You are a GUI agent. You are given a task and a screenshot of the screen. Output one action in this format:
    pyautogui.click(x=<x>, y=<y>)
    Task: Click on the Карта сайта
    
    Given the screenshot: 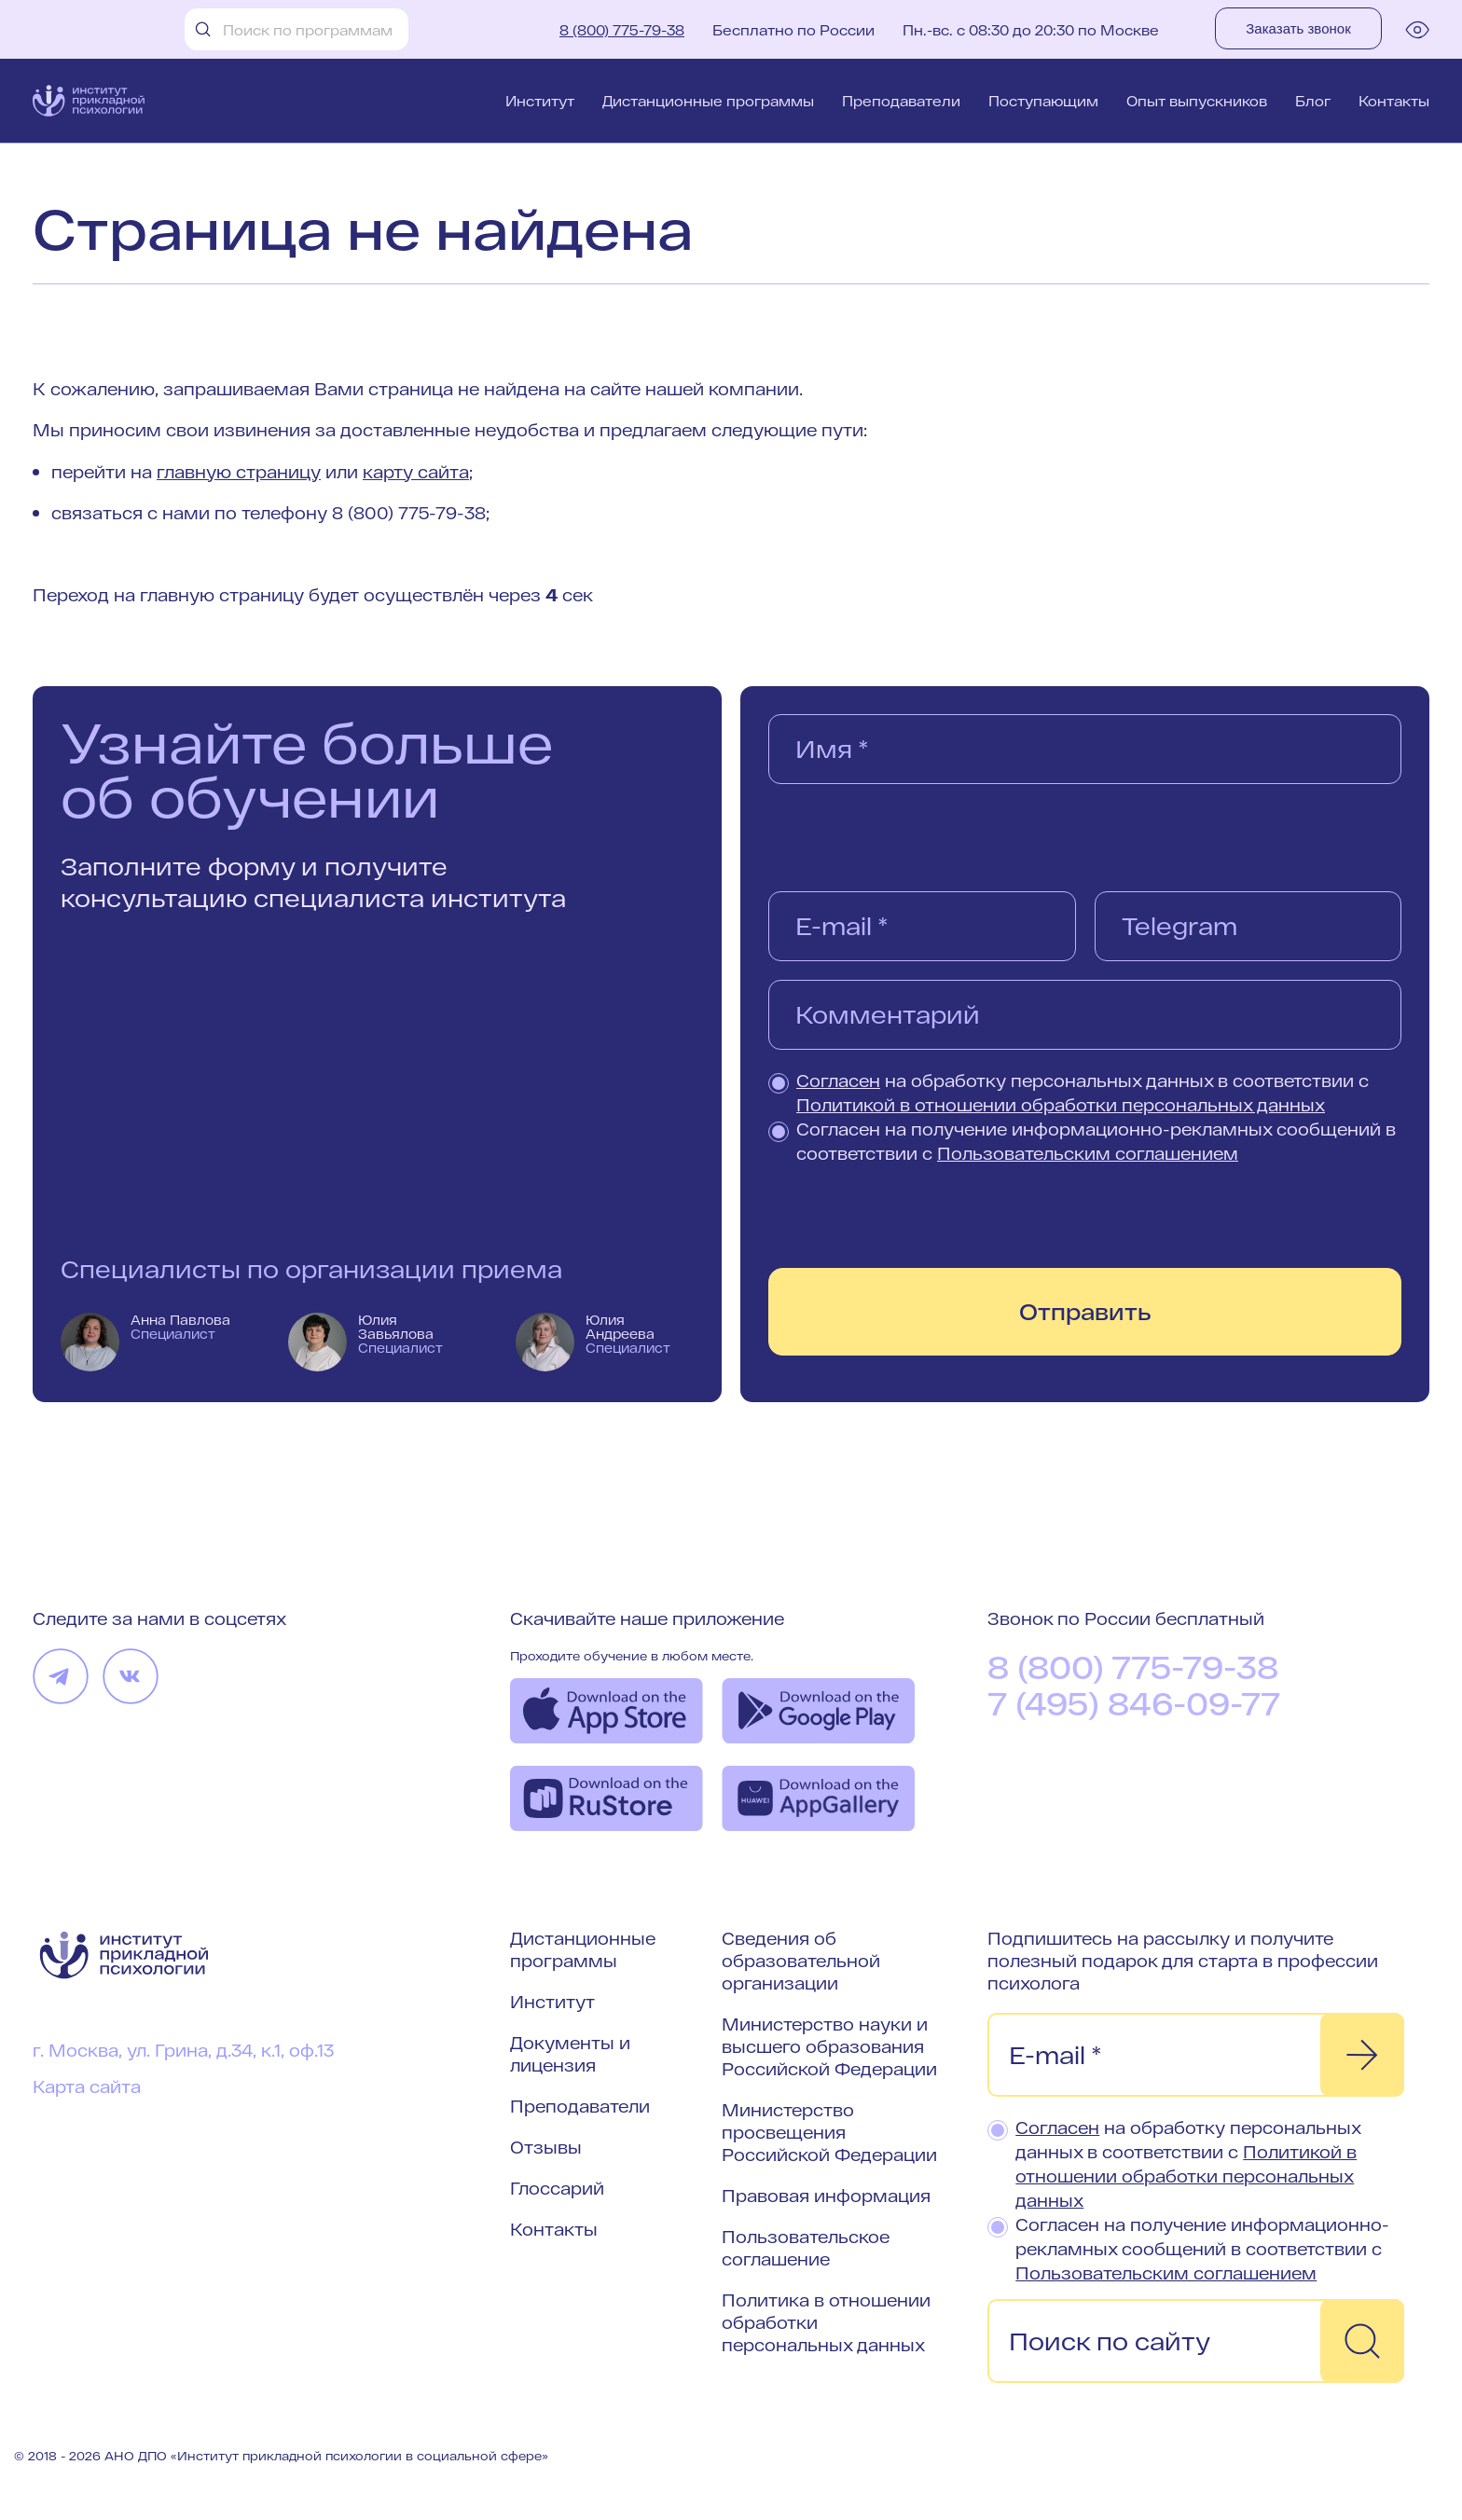 What is the action you would take?
    pyautogui.click(x=87, y=2086)
    